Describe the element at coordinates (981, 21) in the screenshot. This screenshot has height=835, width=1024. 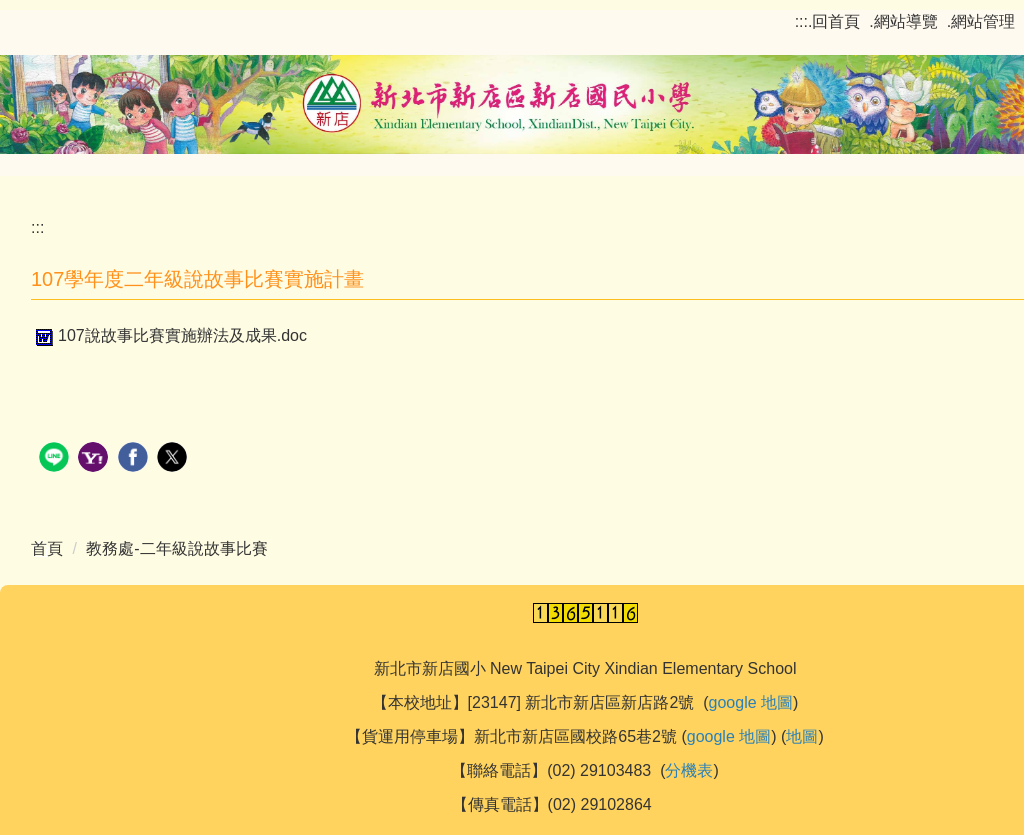
I see `.網站管理` at that location.